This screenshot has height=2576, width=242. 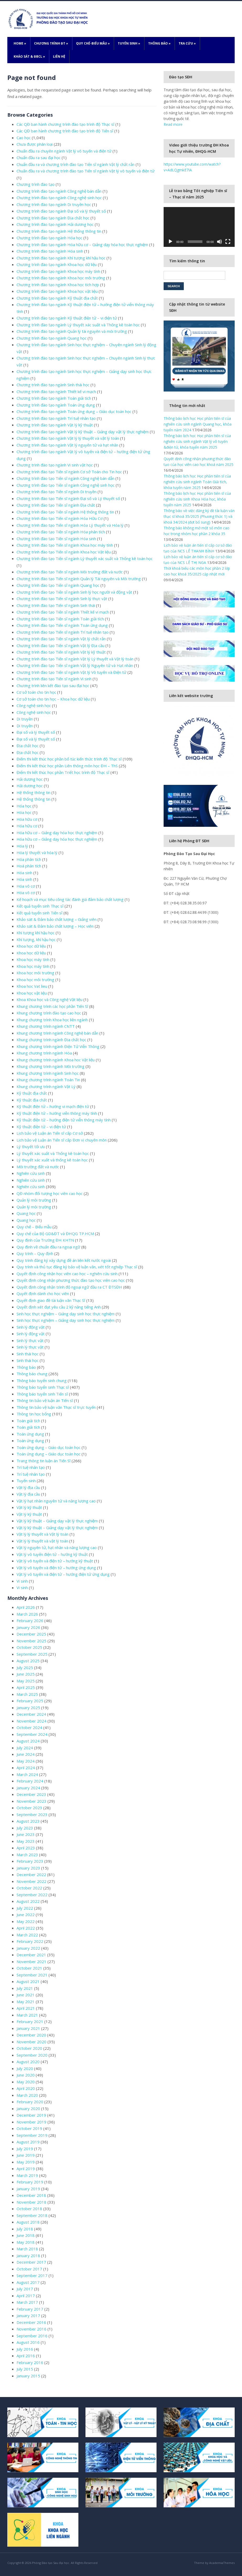 I want to click on Chương trình đào tạo ngành Hóa sinh, so click(x=50, y=251).